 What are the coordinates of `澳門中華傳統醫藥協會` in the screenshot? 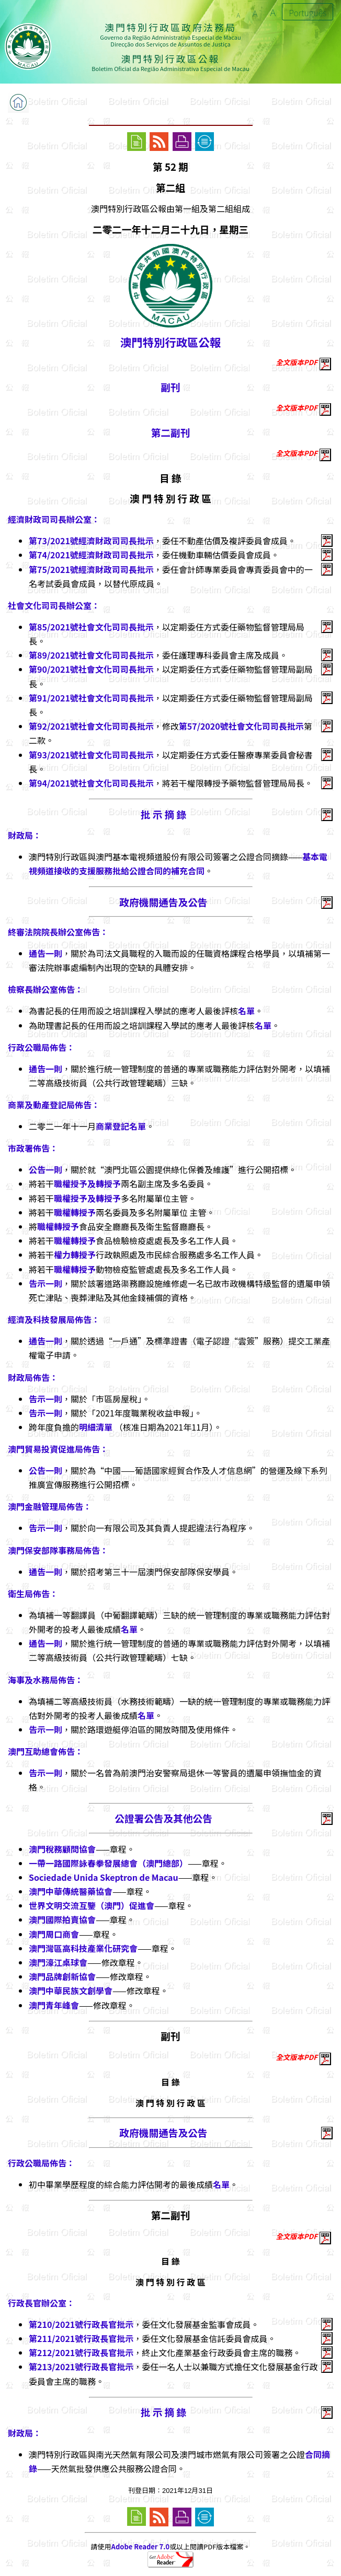 It's located at (70, 1891).